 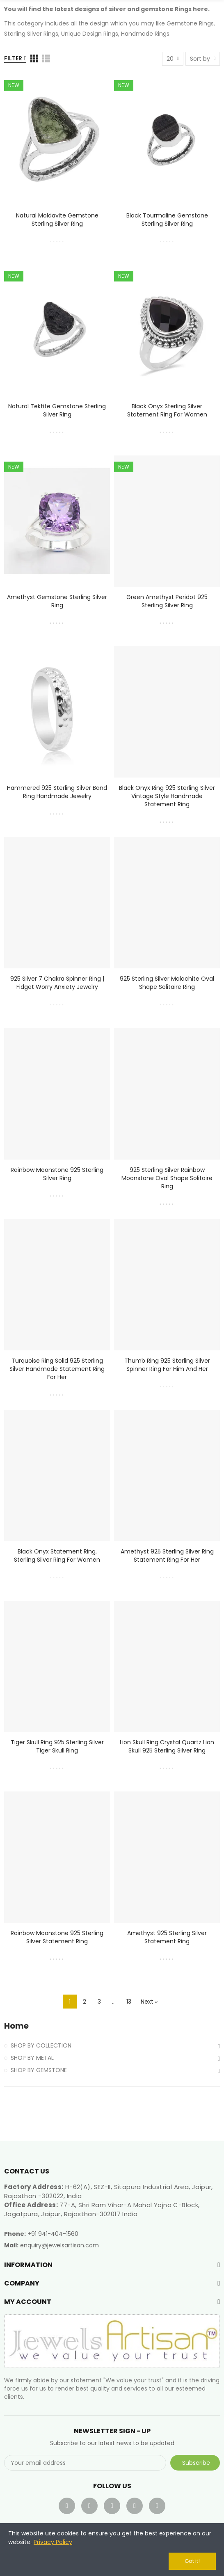 I want to click on Thumb Ring 925 Sterling Silver Spinner Ring for Him and Her, so click(x=167, y=1365).